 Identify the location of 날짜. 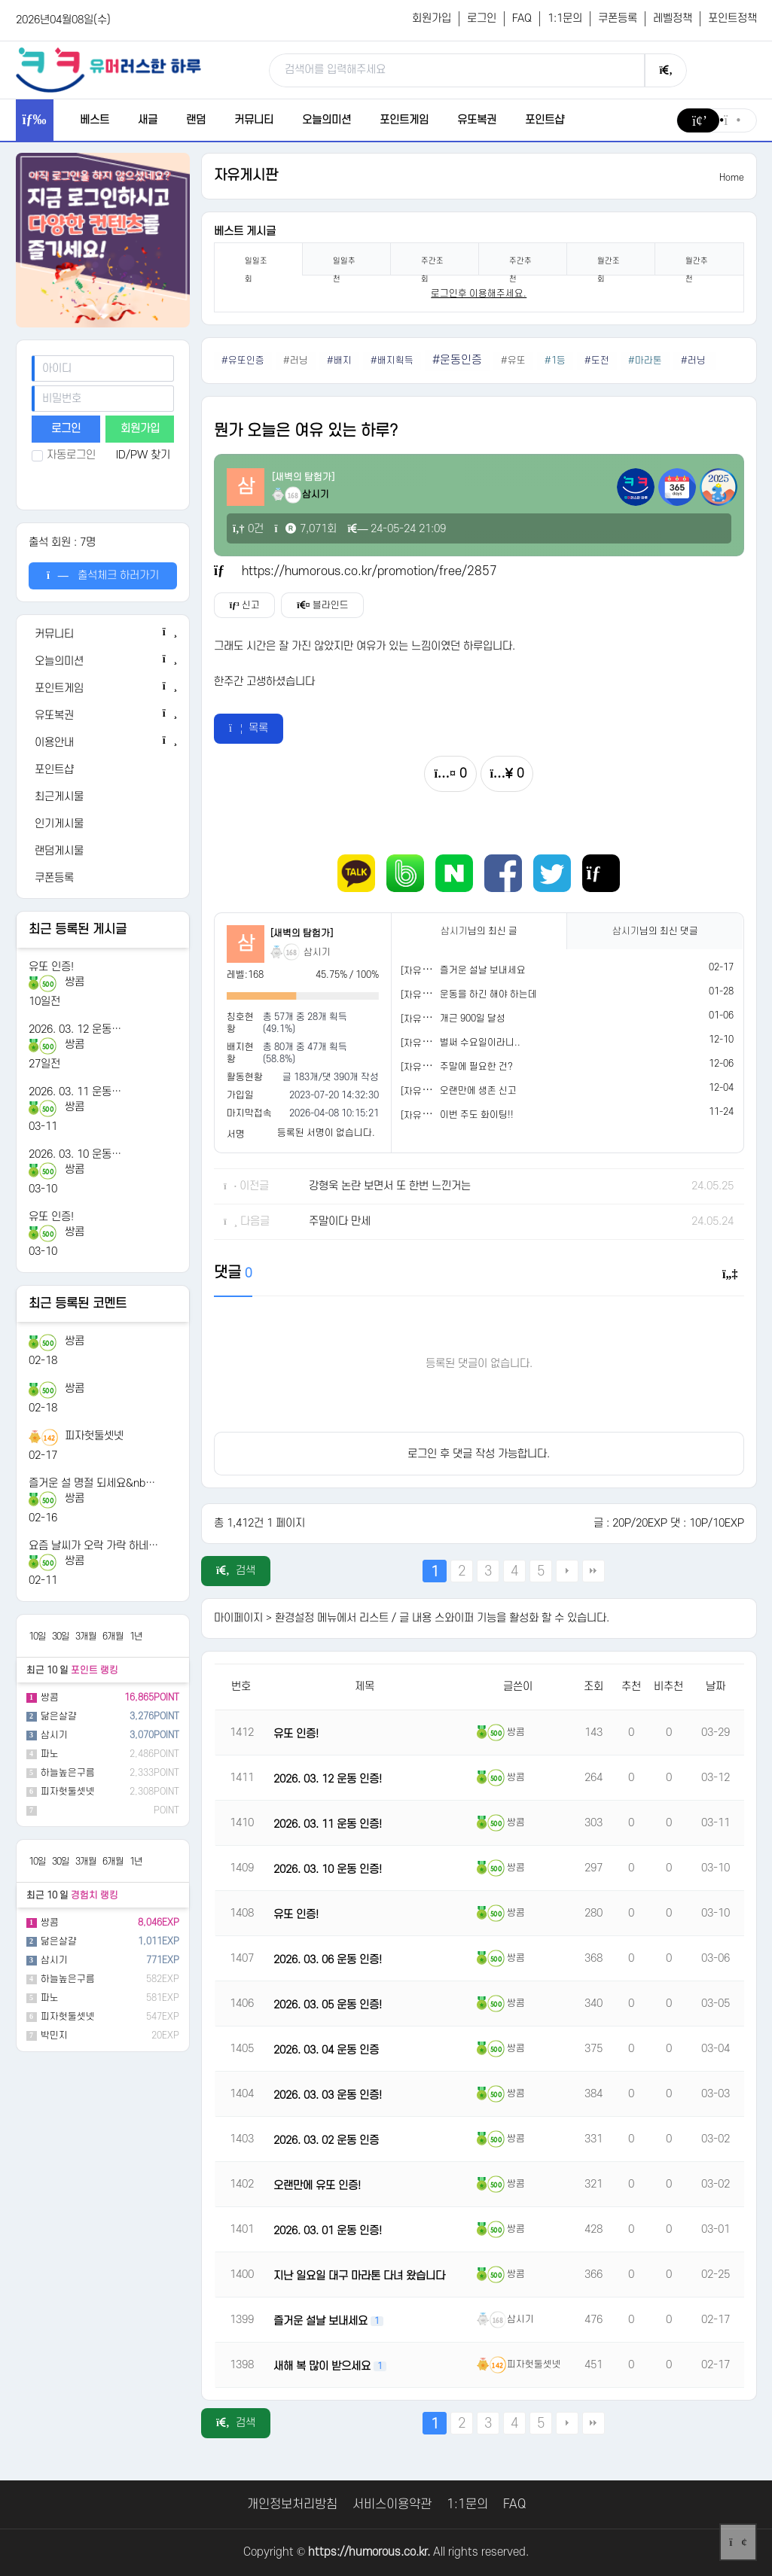
(715, 1686).